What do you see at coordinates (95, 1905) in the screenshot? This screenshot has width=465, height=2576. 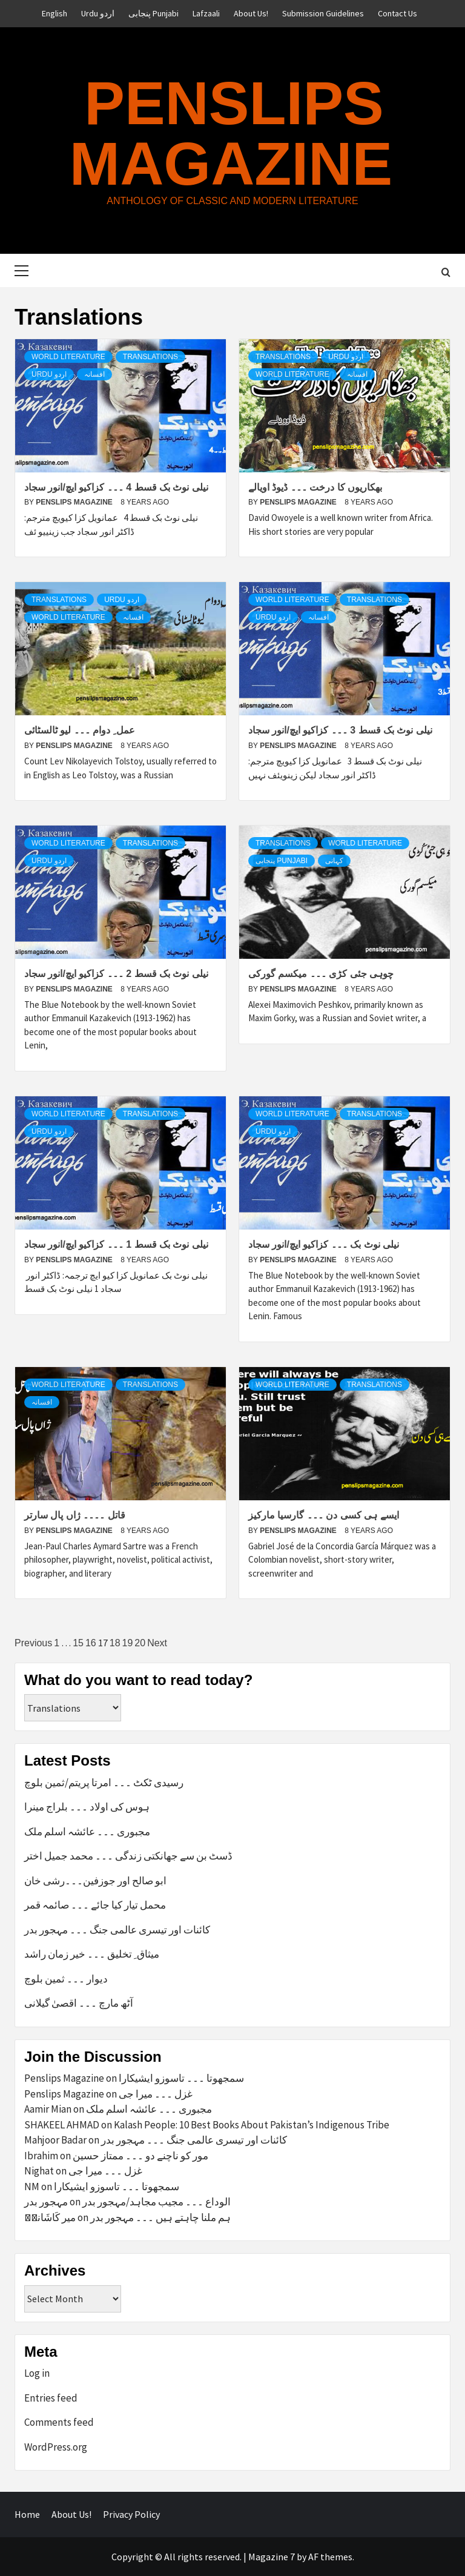 I see `محمل تیار کیا جائے ۔۔۔ صائمہ قمر` at bounding box center [95, 1905].